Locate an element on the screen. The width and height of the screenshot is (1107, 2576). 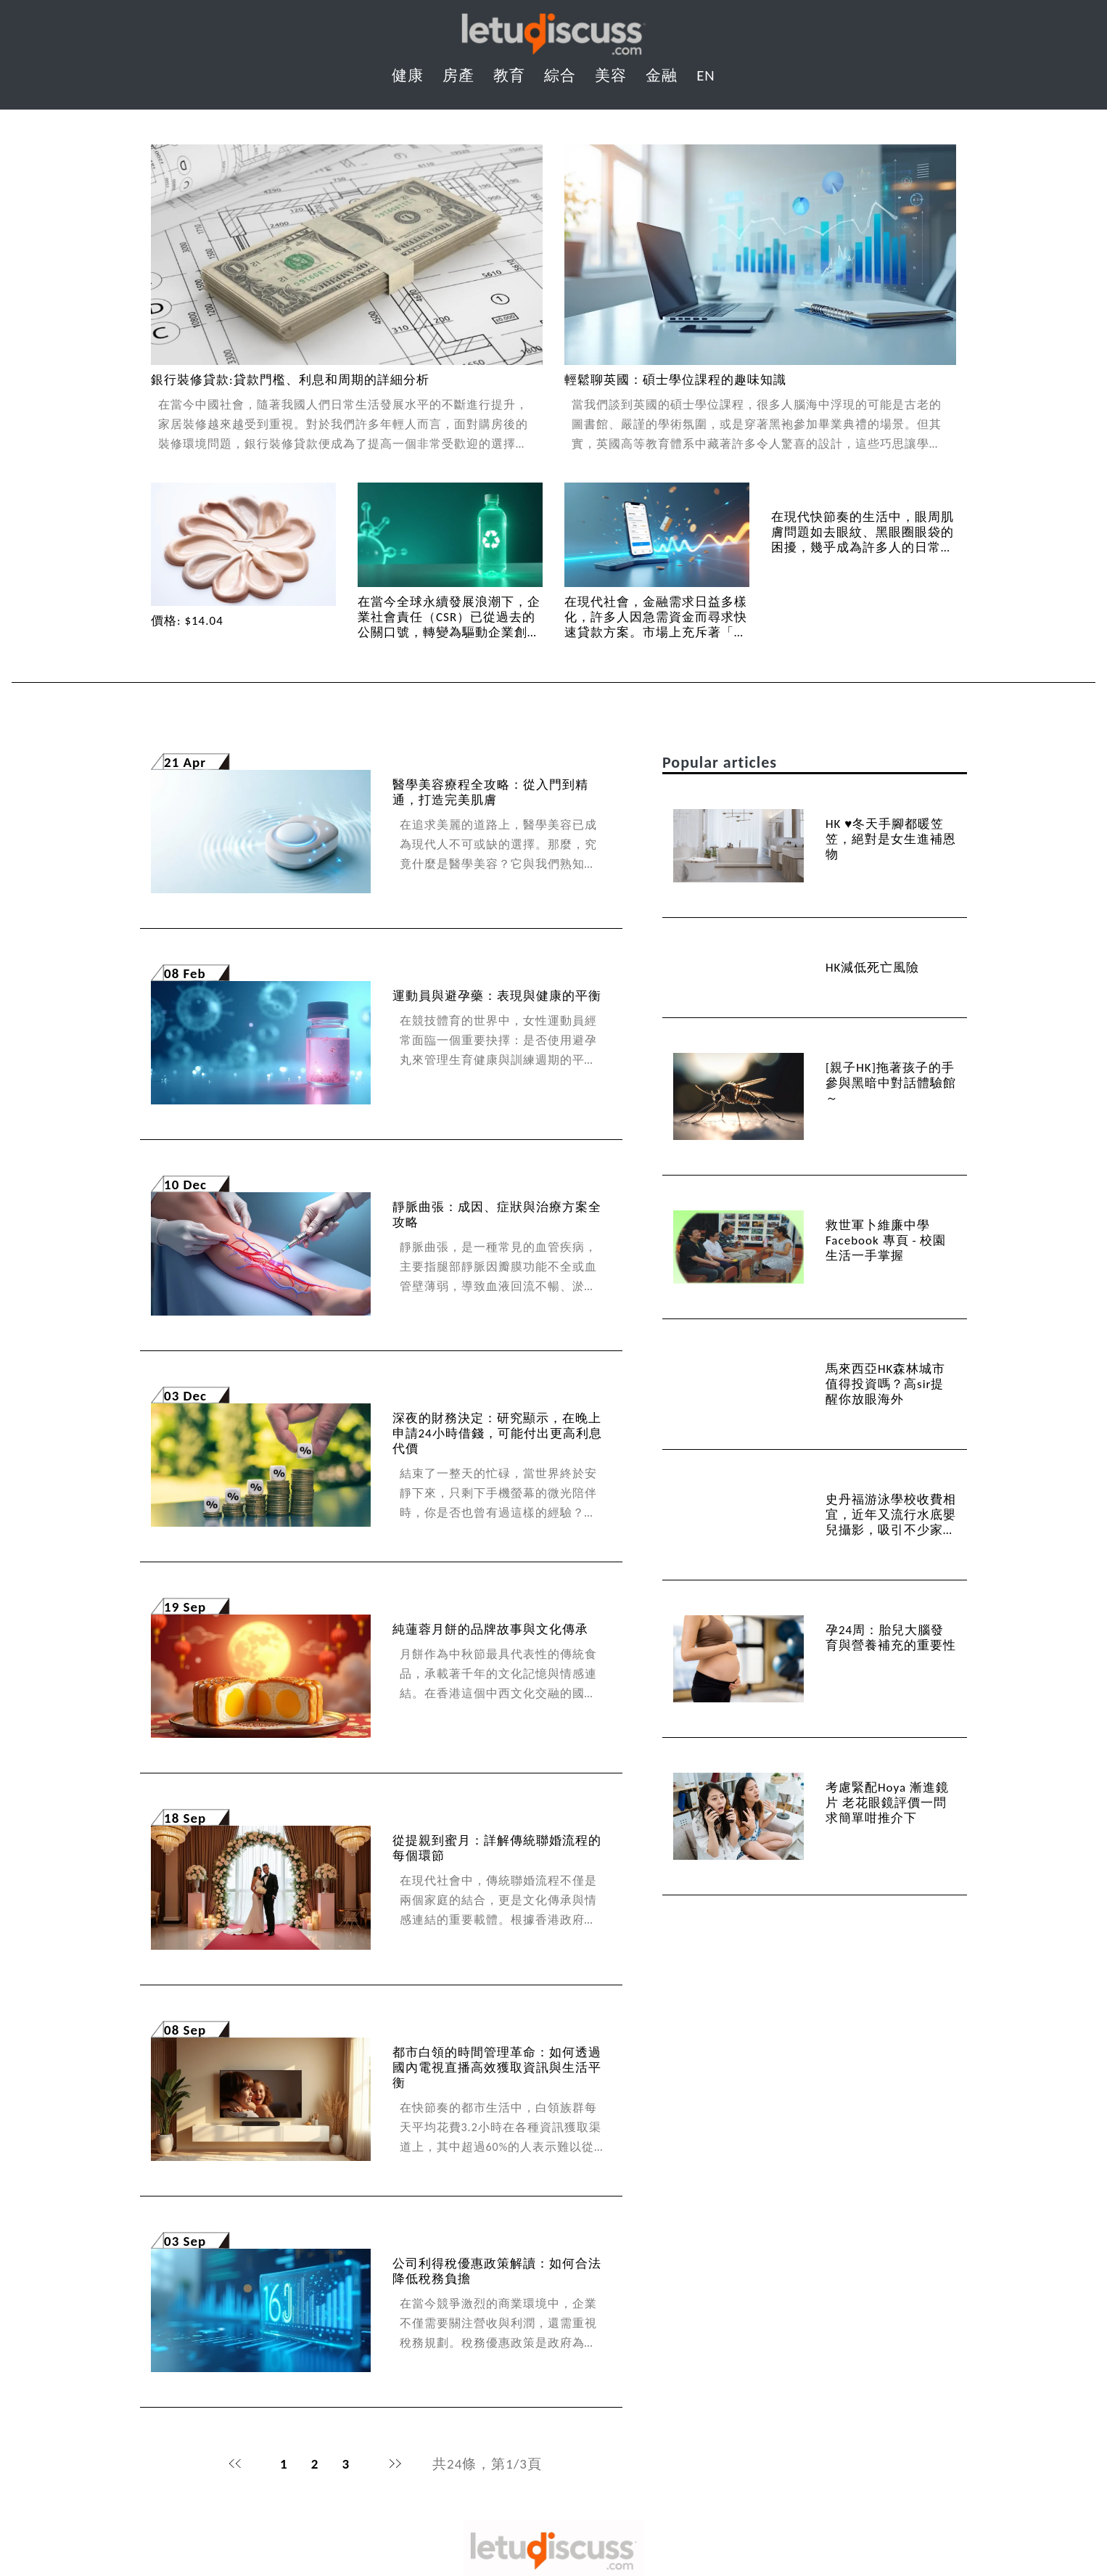
首頁 is located at coordinates (235, 2464).